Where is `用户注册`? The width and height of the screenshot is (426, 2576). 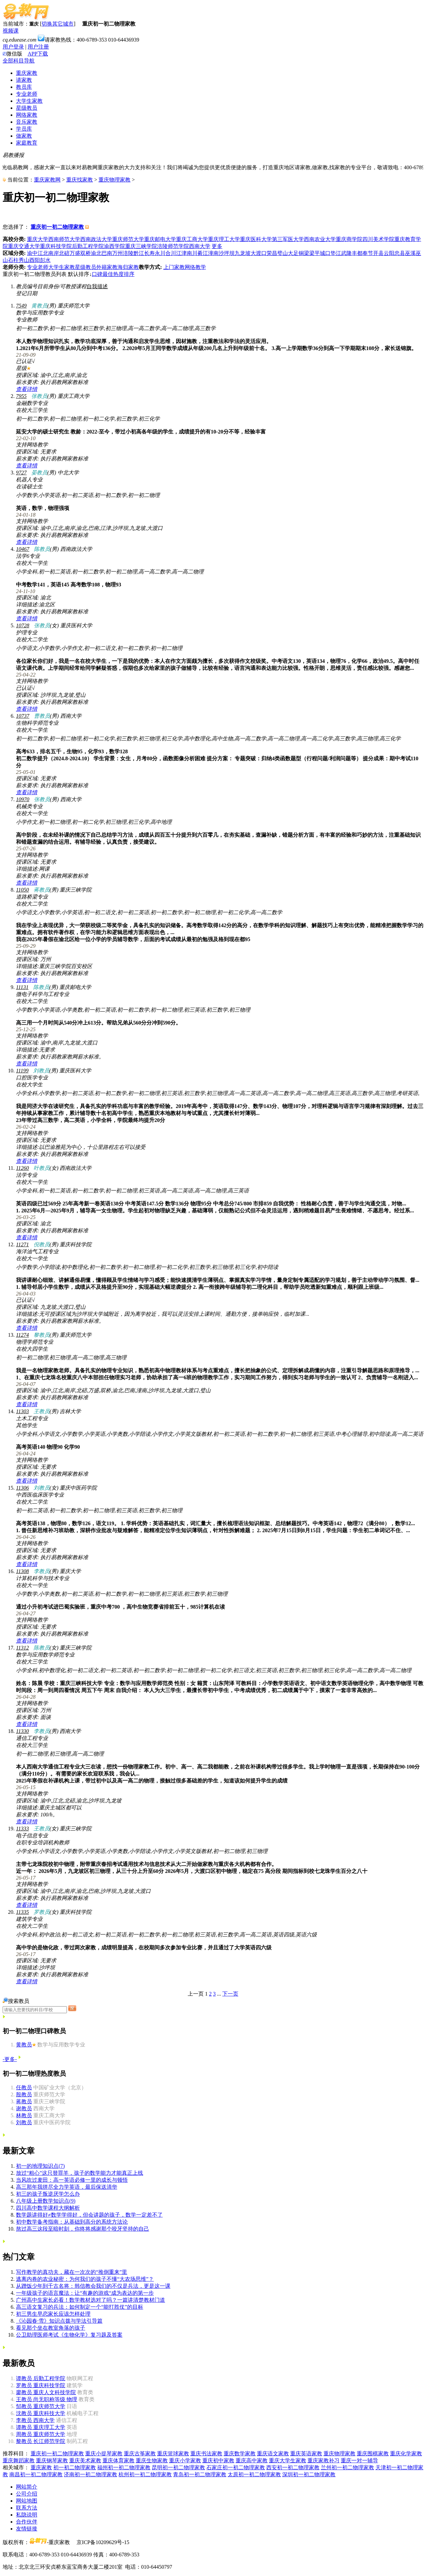 用户注册 is located at coordinates (38, 47).